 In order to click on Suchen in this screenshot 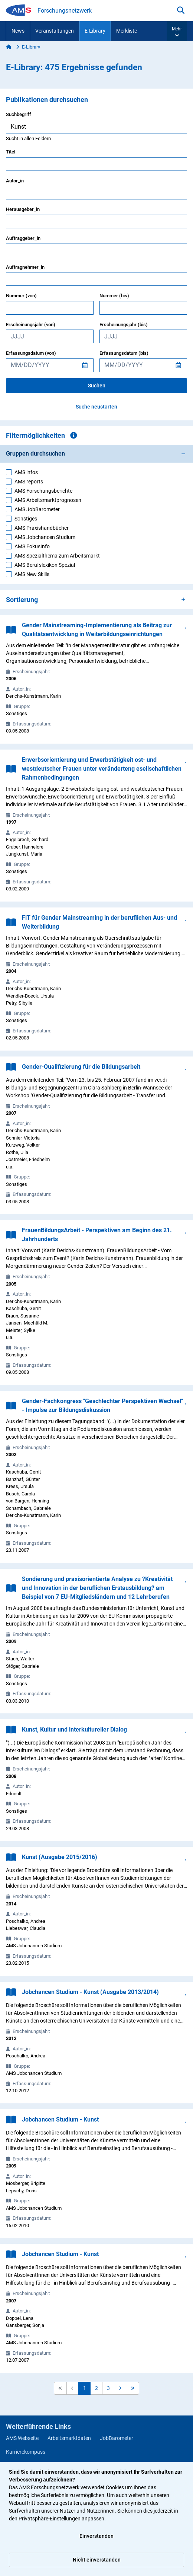, I will do `click(96, 385)`.